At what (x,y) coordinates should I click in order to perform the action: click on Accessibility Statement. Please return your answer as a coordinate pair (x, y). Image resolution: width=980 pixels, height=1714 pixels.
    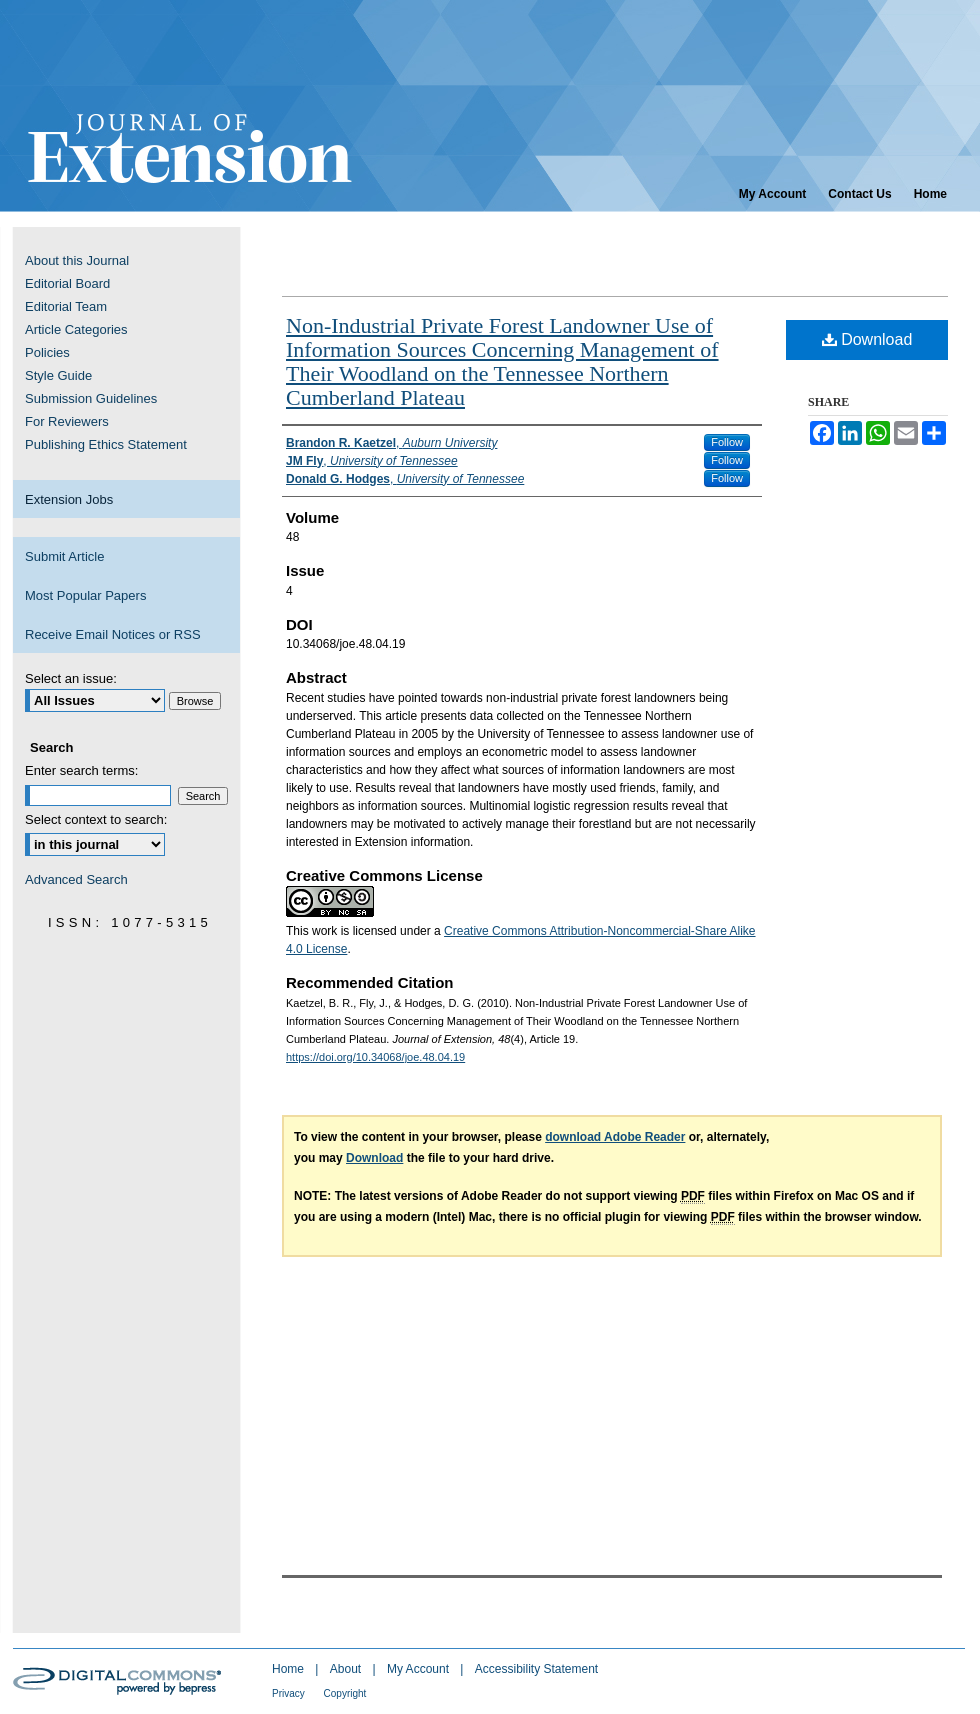
    Looking at the image, I should click on (536, 1669).